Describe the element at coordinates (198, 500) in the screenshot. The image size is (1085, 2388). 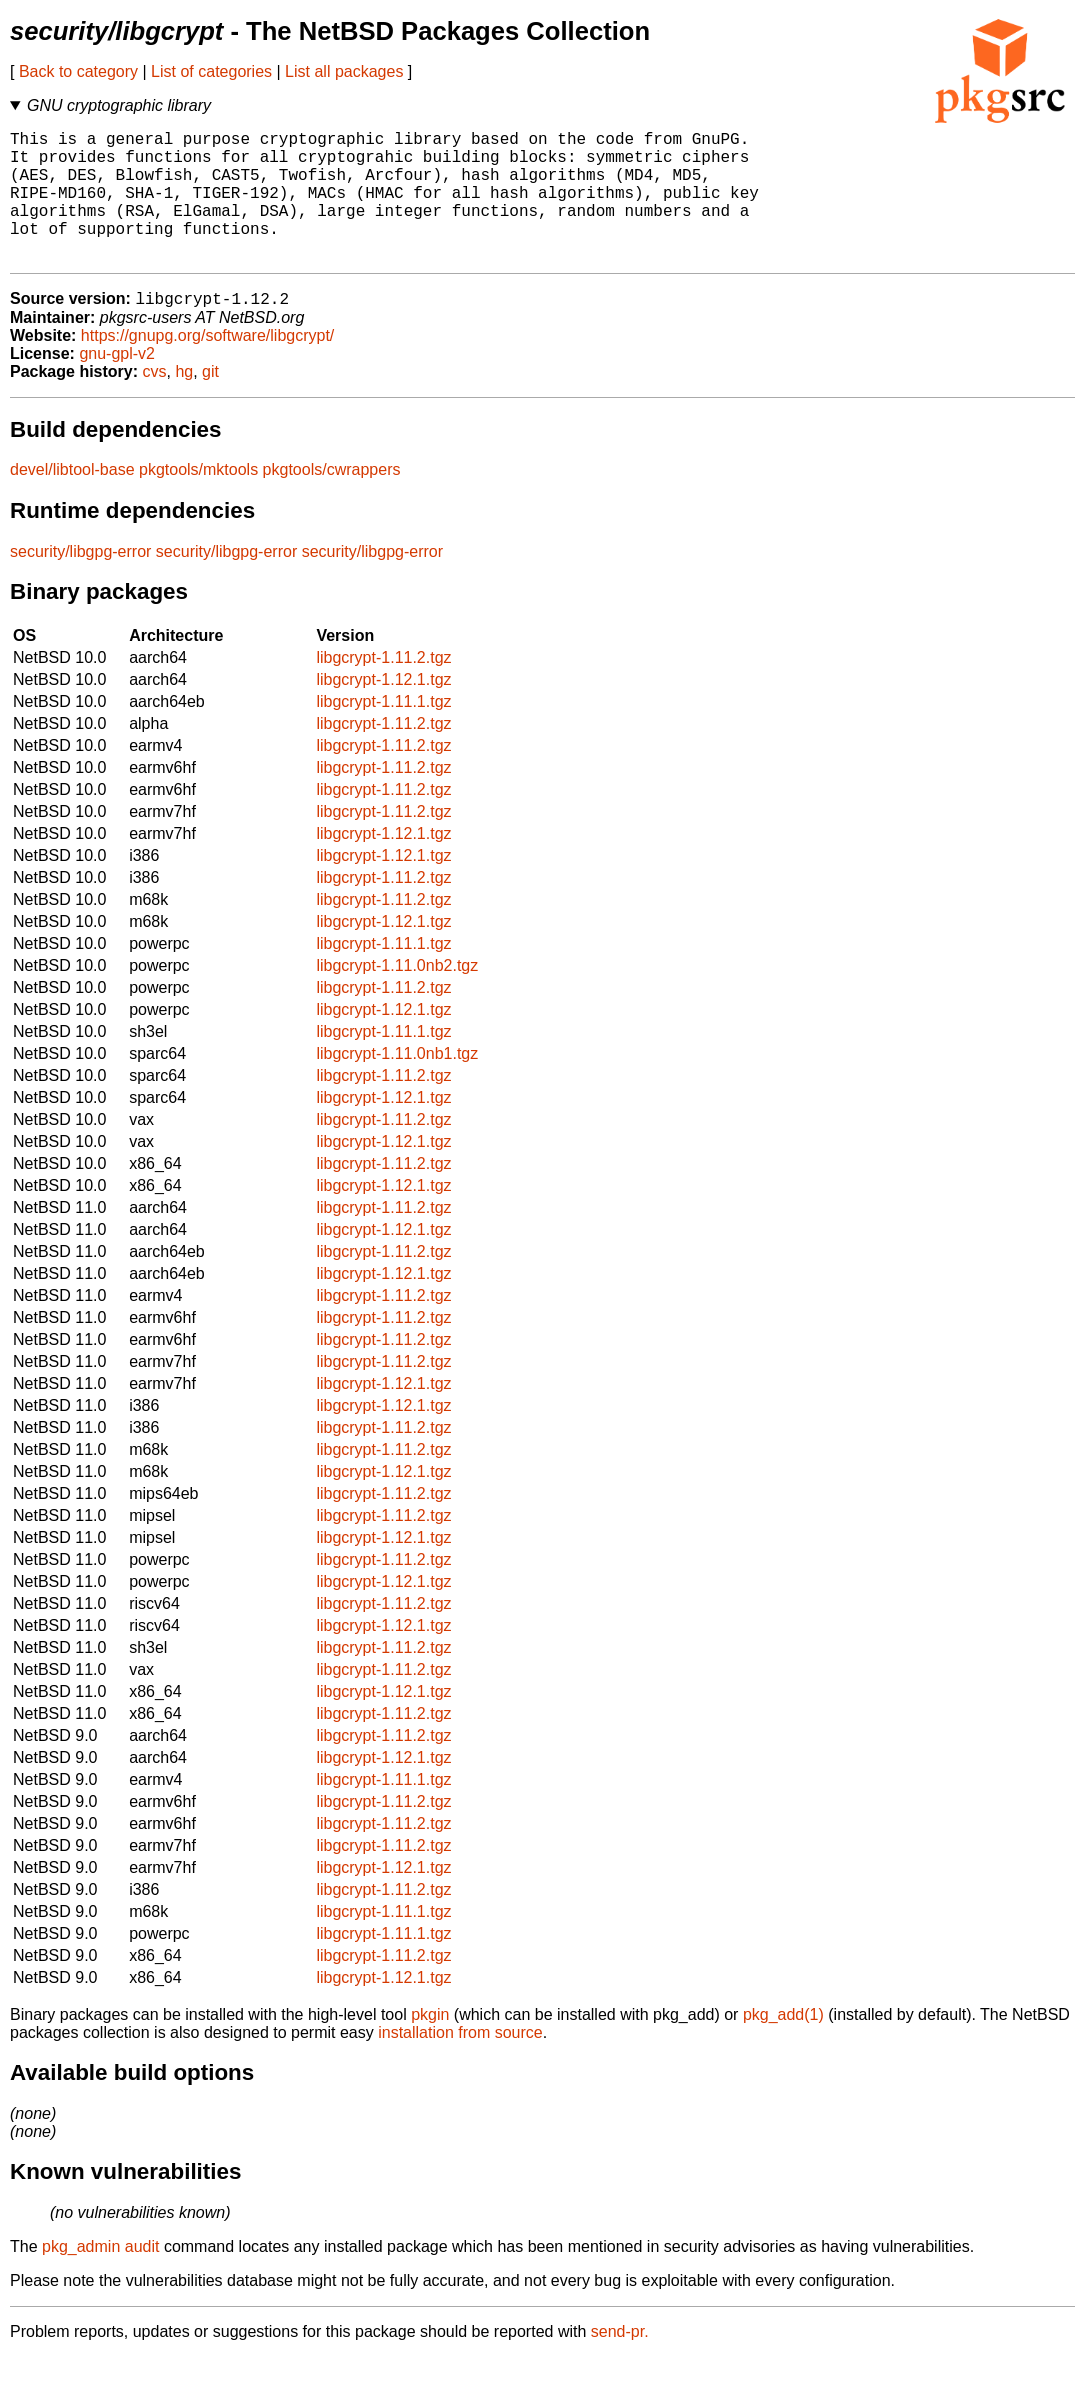
I see `pkgtools/mktools` at that location.